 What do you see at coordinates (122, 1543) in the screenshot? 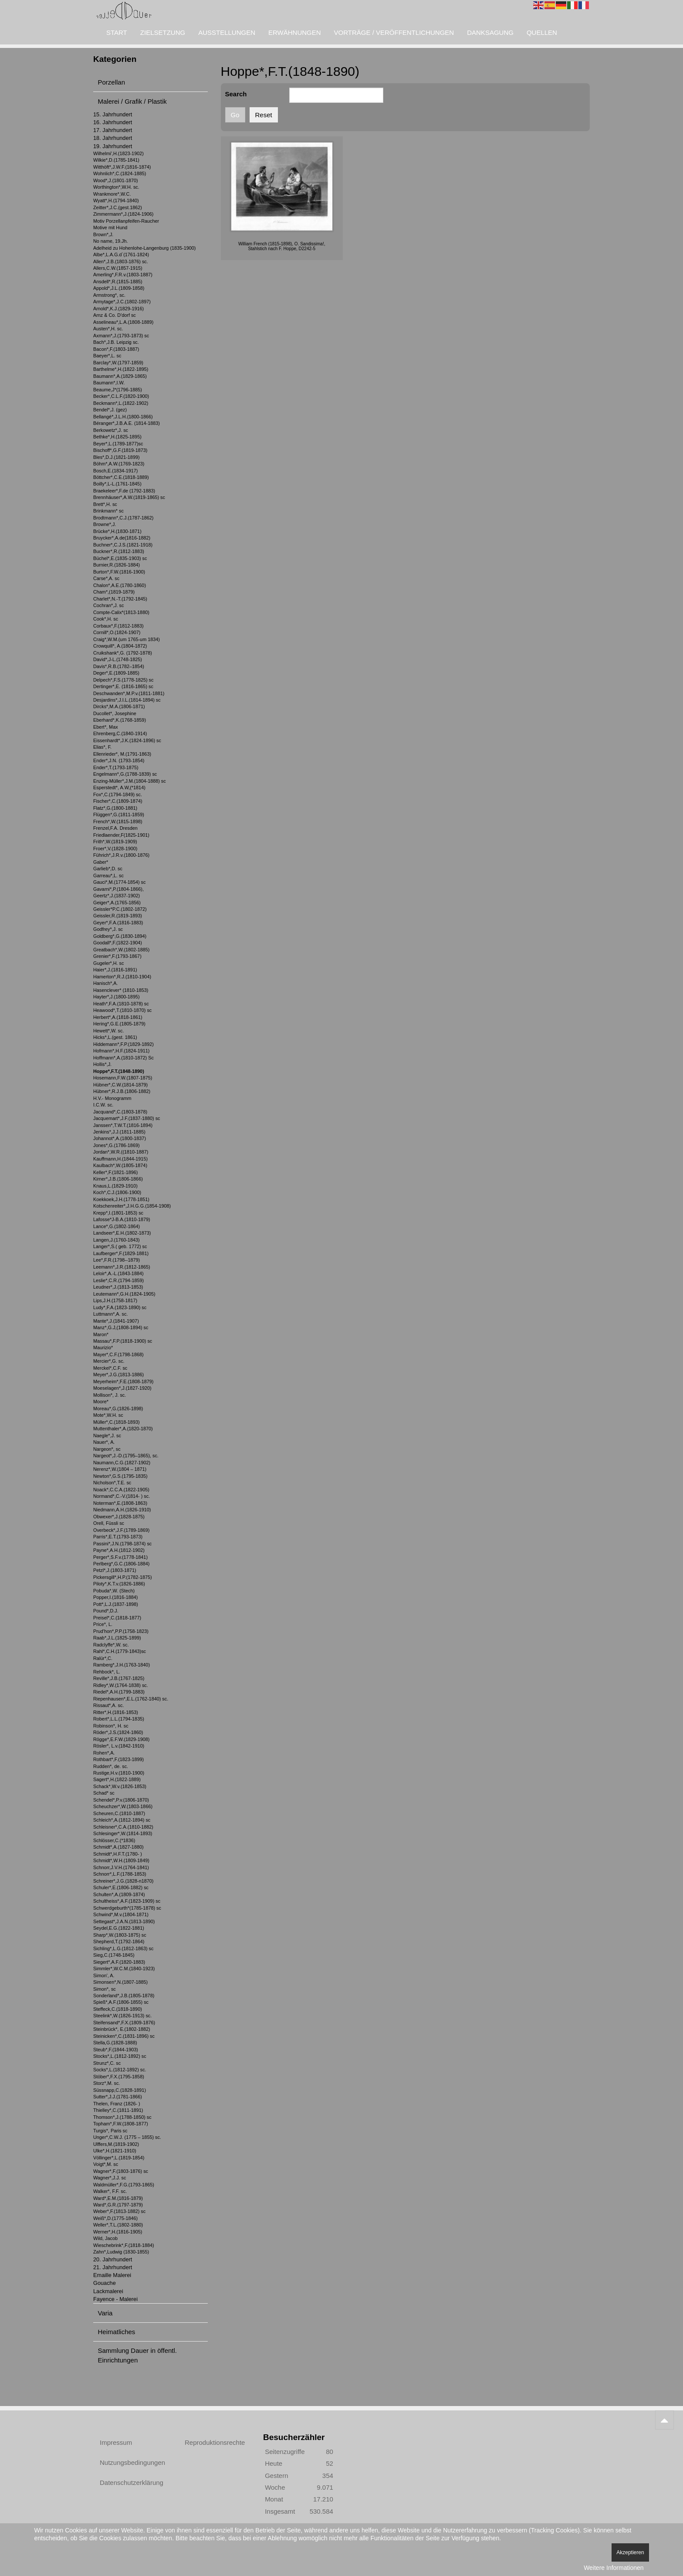
I see `Passini*,J.N.(1798-1874) sc` at bounding box center [122, 1543].